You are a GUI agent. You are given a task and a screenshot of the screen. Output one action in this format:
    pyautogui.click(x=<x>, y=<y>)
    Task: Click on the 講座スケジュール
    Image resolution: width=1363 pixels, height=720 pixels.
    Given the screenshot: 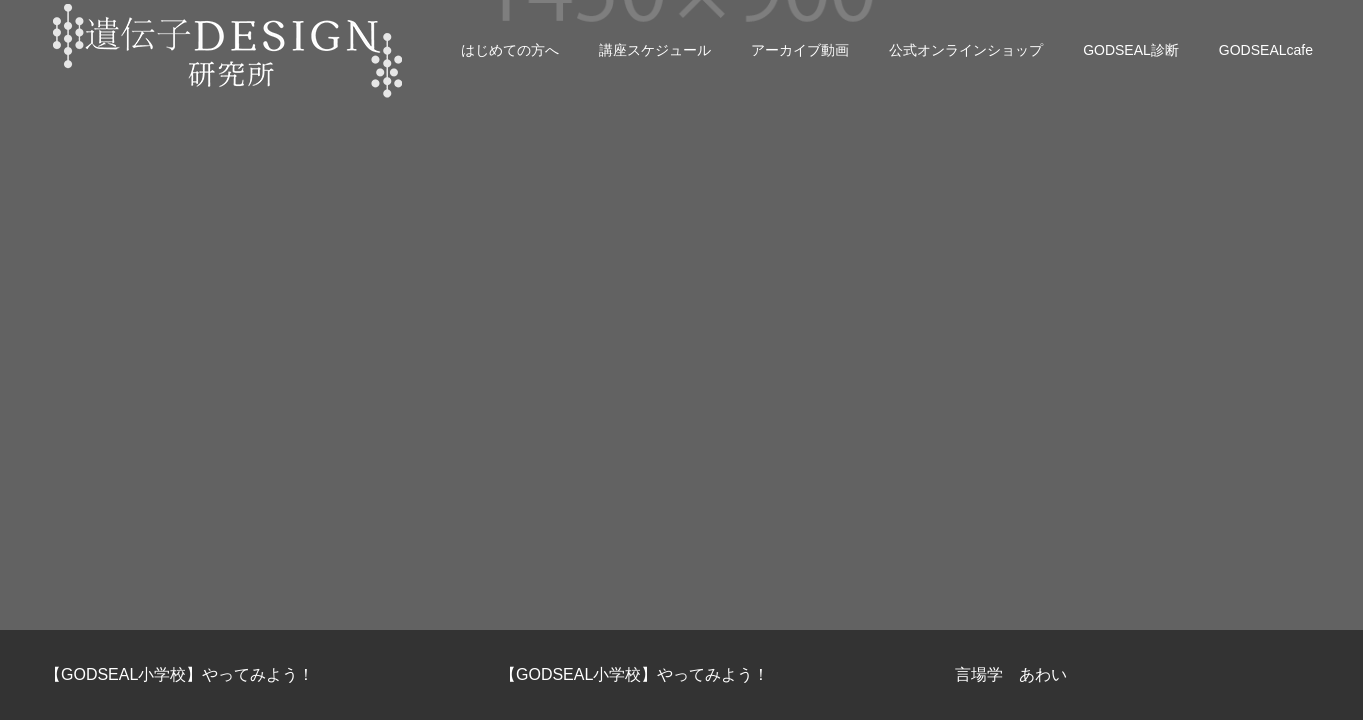 What is the action you would take?
    pyautogui.click(x=655, y=50)
    